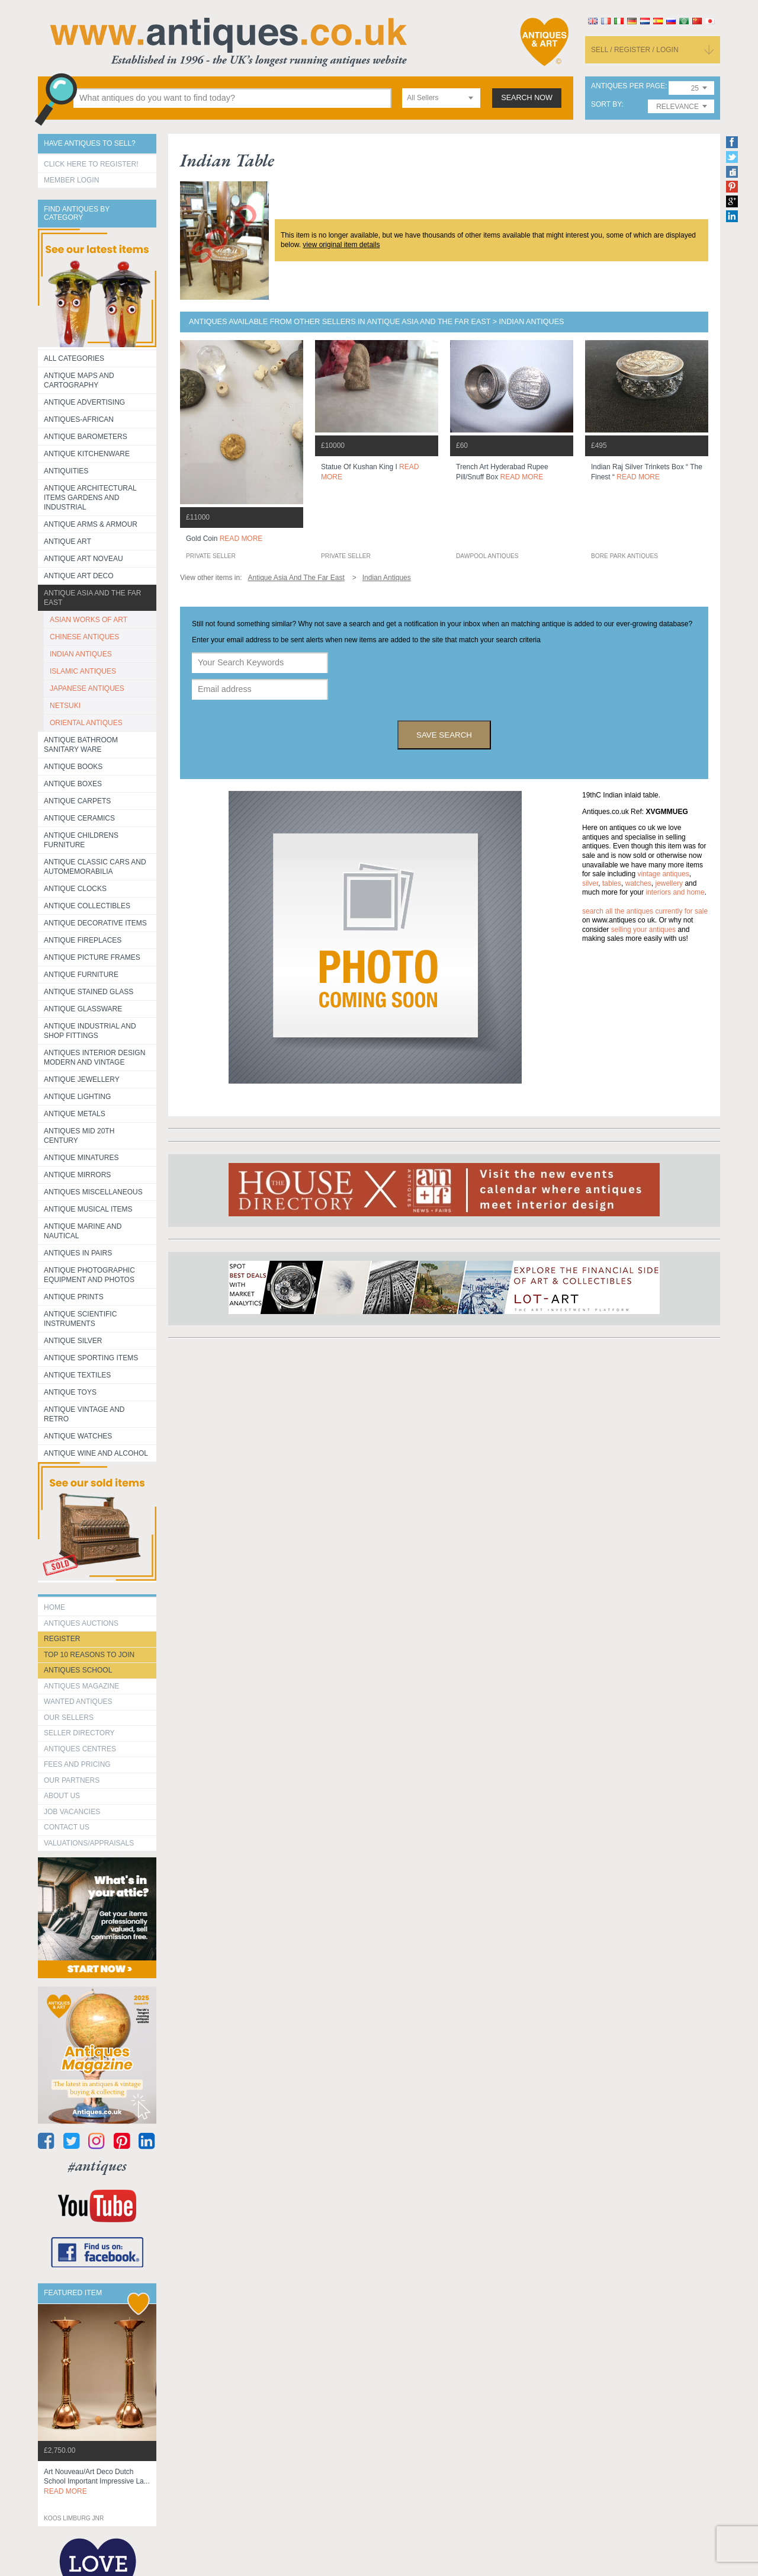 This screenshot has height=2576, width=758. Describe the element at coordinates (71, 180) in the screenshot. I see `Member Login` at that location.